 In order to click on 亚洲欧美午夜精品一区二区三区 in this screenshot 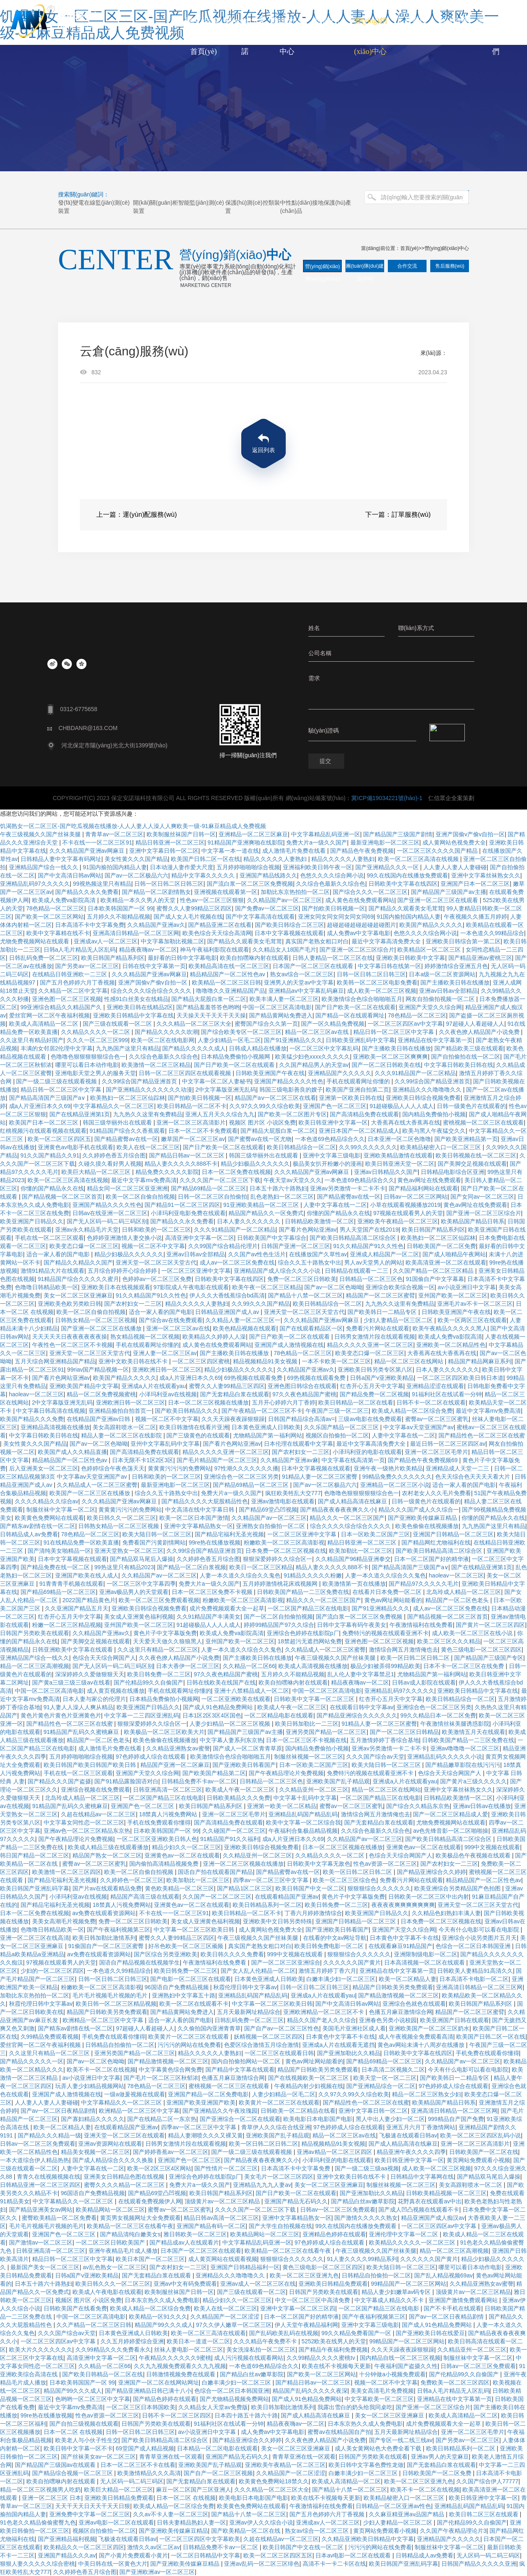, I will do `click(397, 1221)`.